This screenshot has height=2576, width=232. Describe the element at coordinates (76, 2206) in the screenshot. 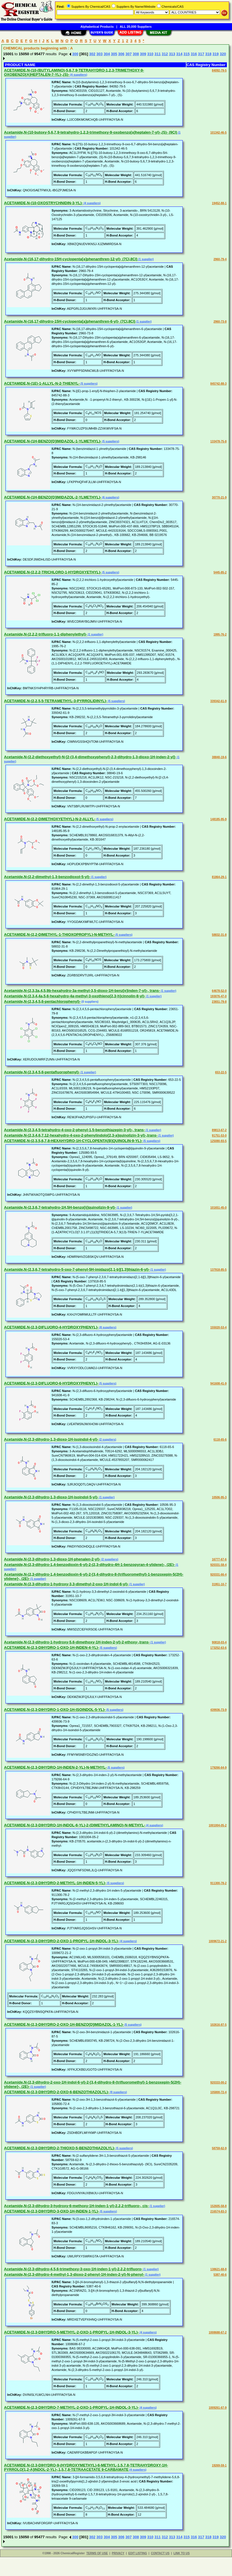

I see `Acetamide,N-(2,3-dihydro-3-hydroxy-6-methoxy-1H-inden-1-yl)-2,2,2-trifluoro-, cis-` at that location.